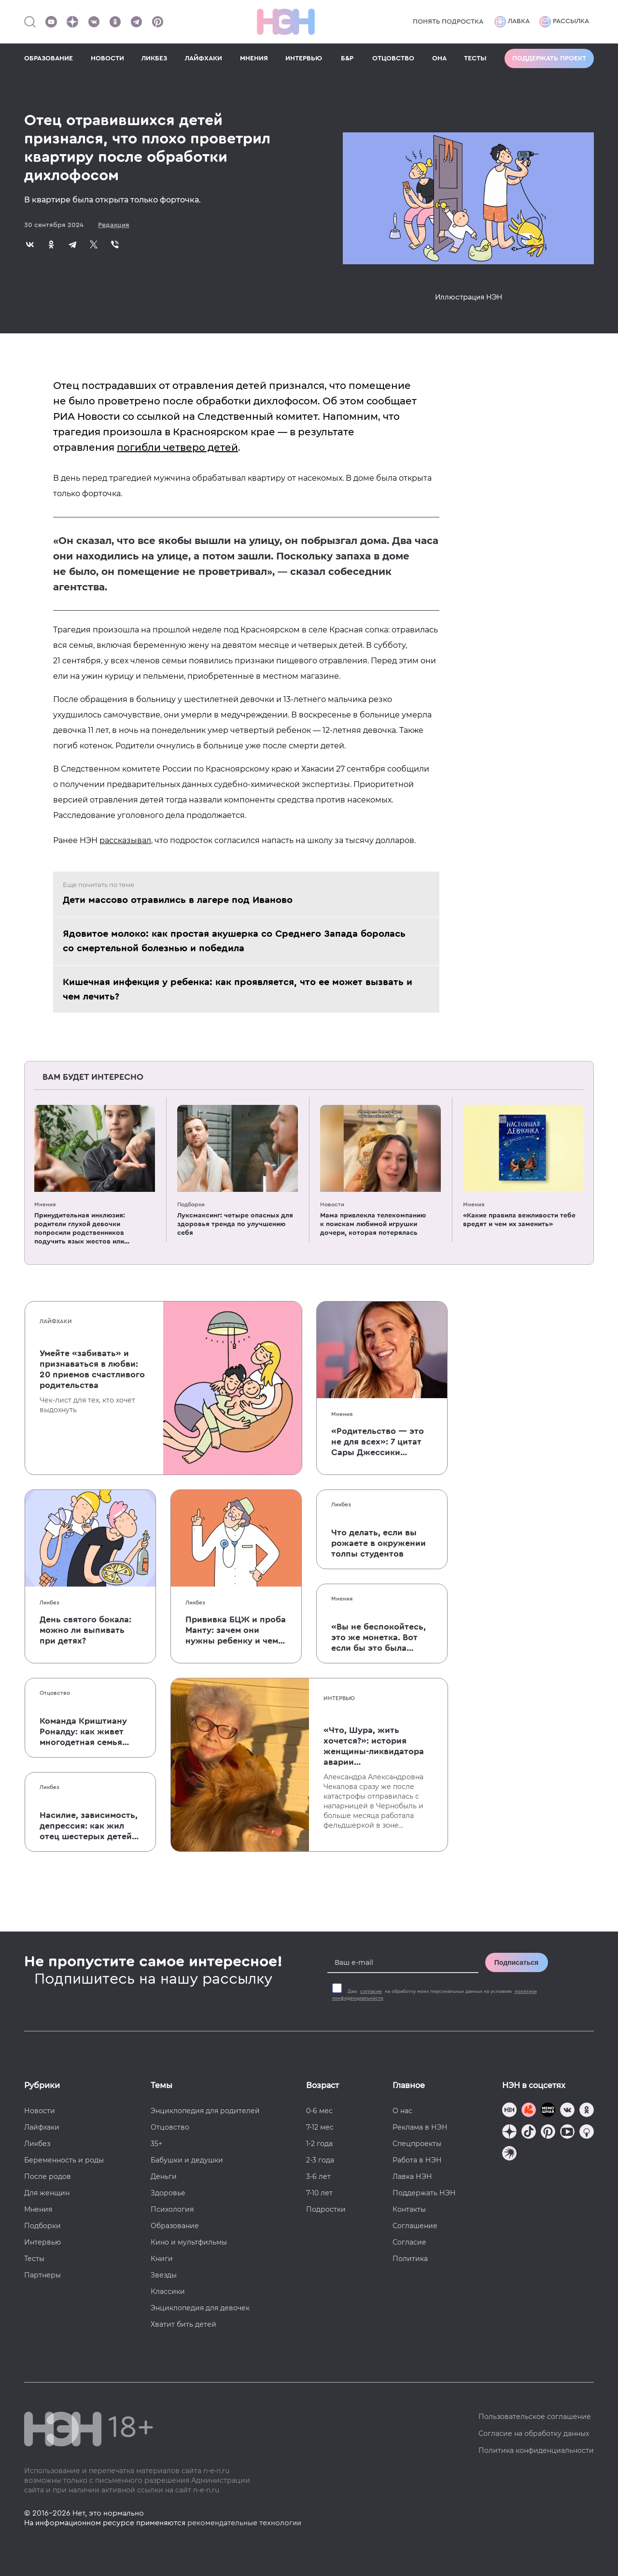 Image resolution: width=618 pixels, height=2576 pixels. Describe the element at coordinates (528, 2111) in the screenshot. I see `[TG Кудашечная]` at that location.